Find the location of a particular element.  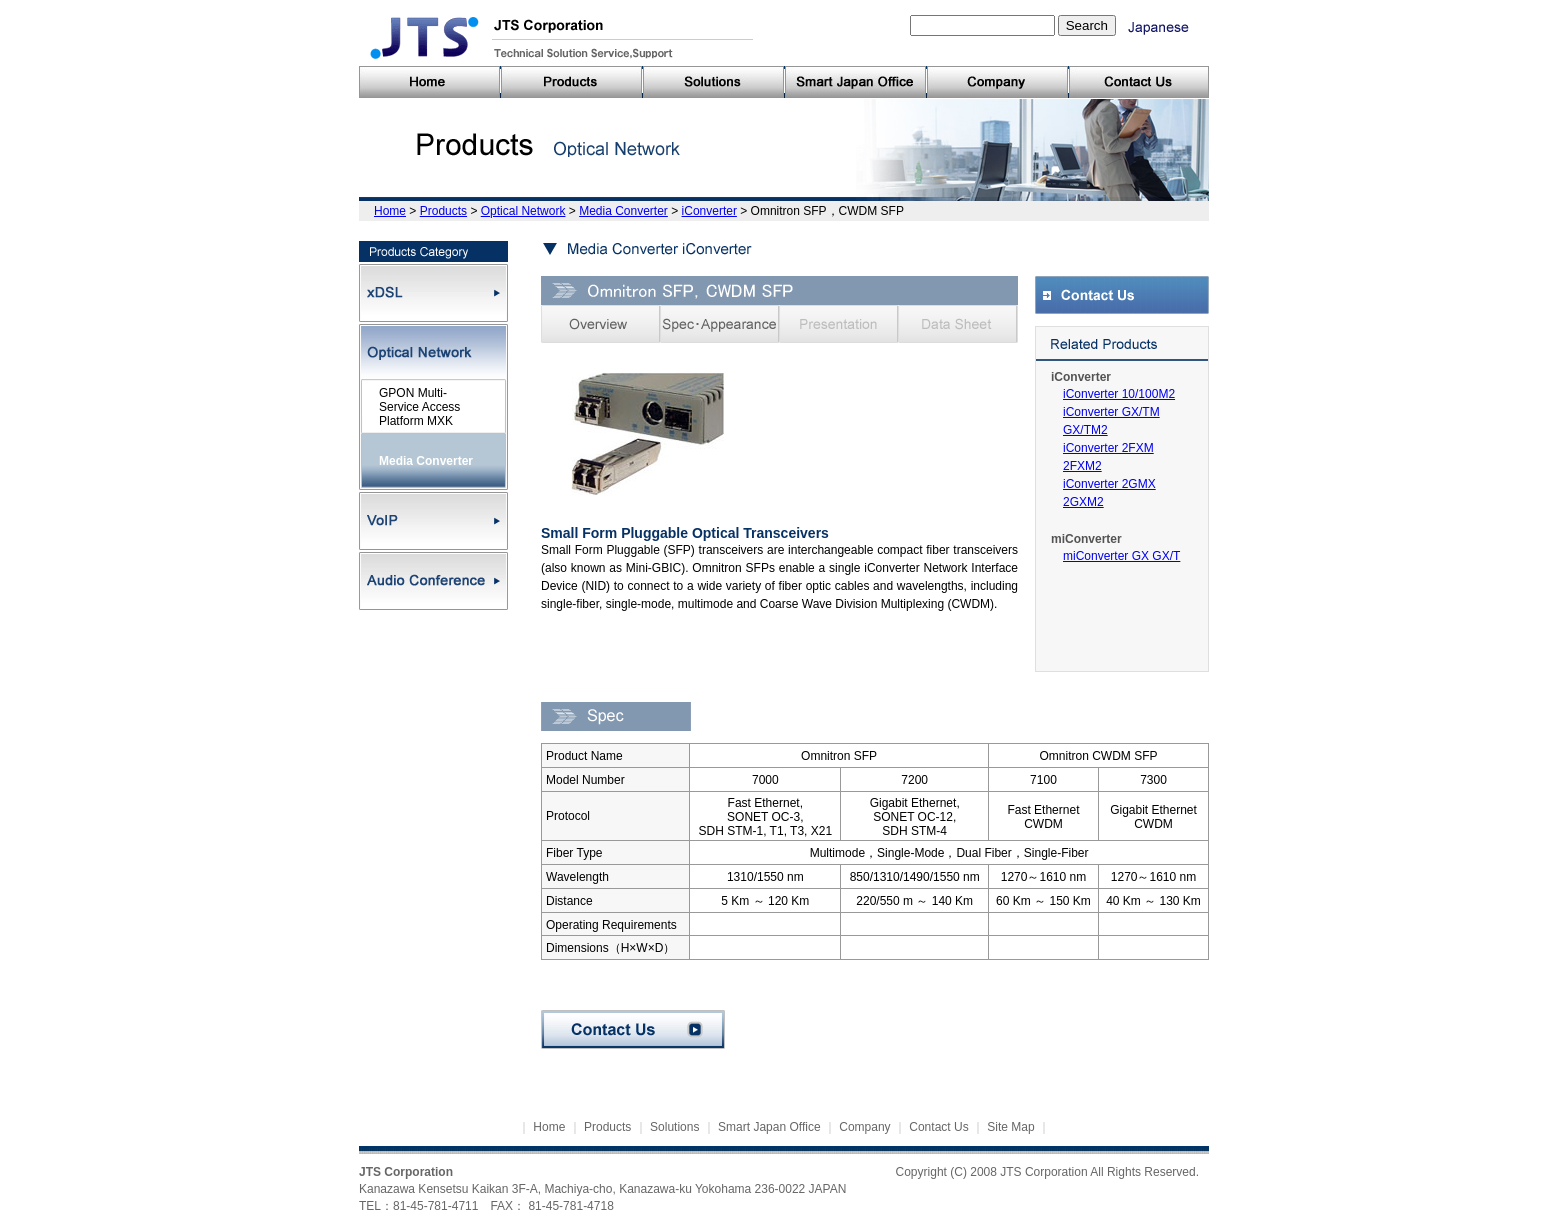

miConverter GX GX/T is located at coordinates (1121, 556).